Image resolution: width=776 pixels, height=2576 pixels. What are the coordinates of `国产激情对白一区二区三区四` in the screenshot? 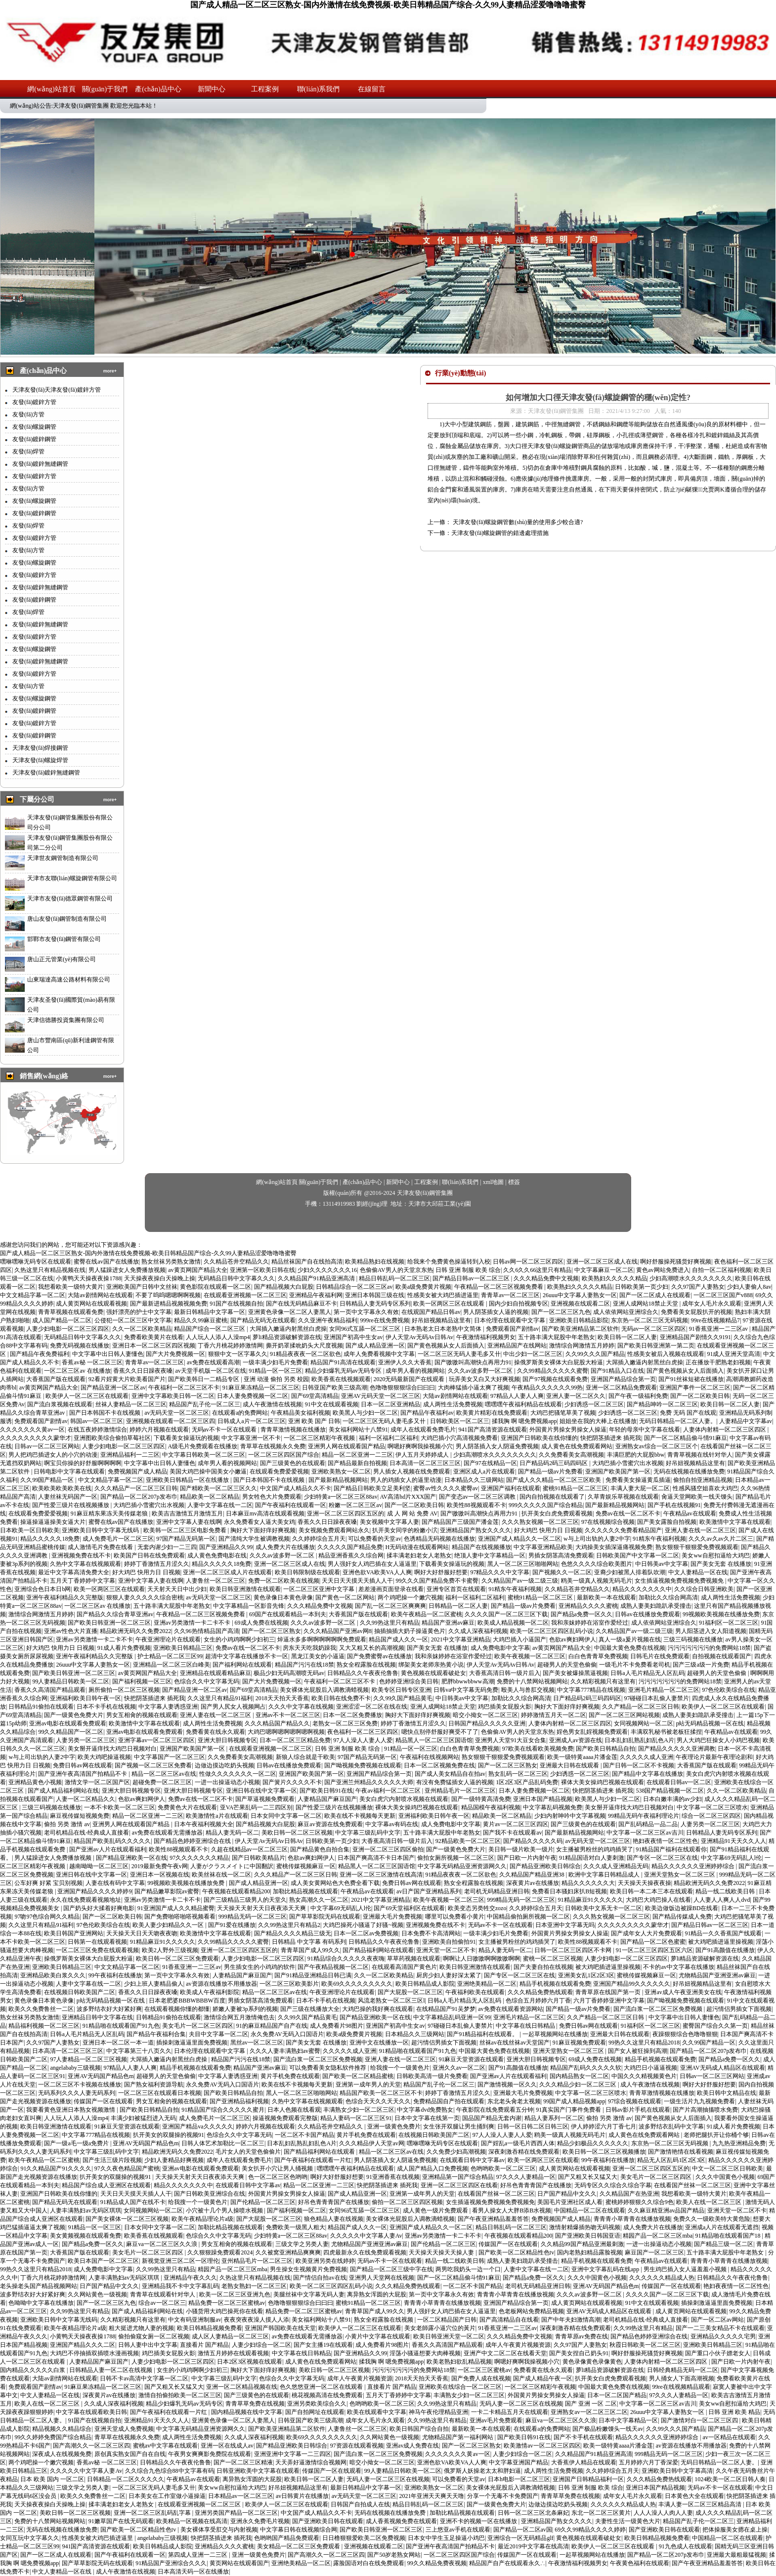 It's located at (700, 2420).